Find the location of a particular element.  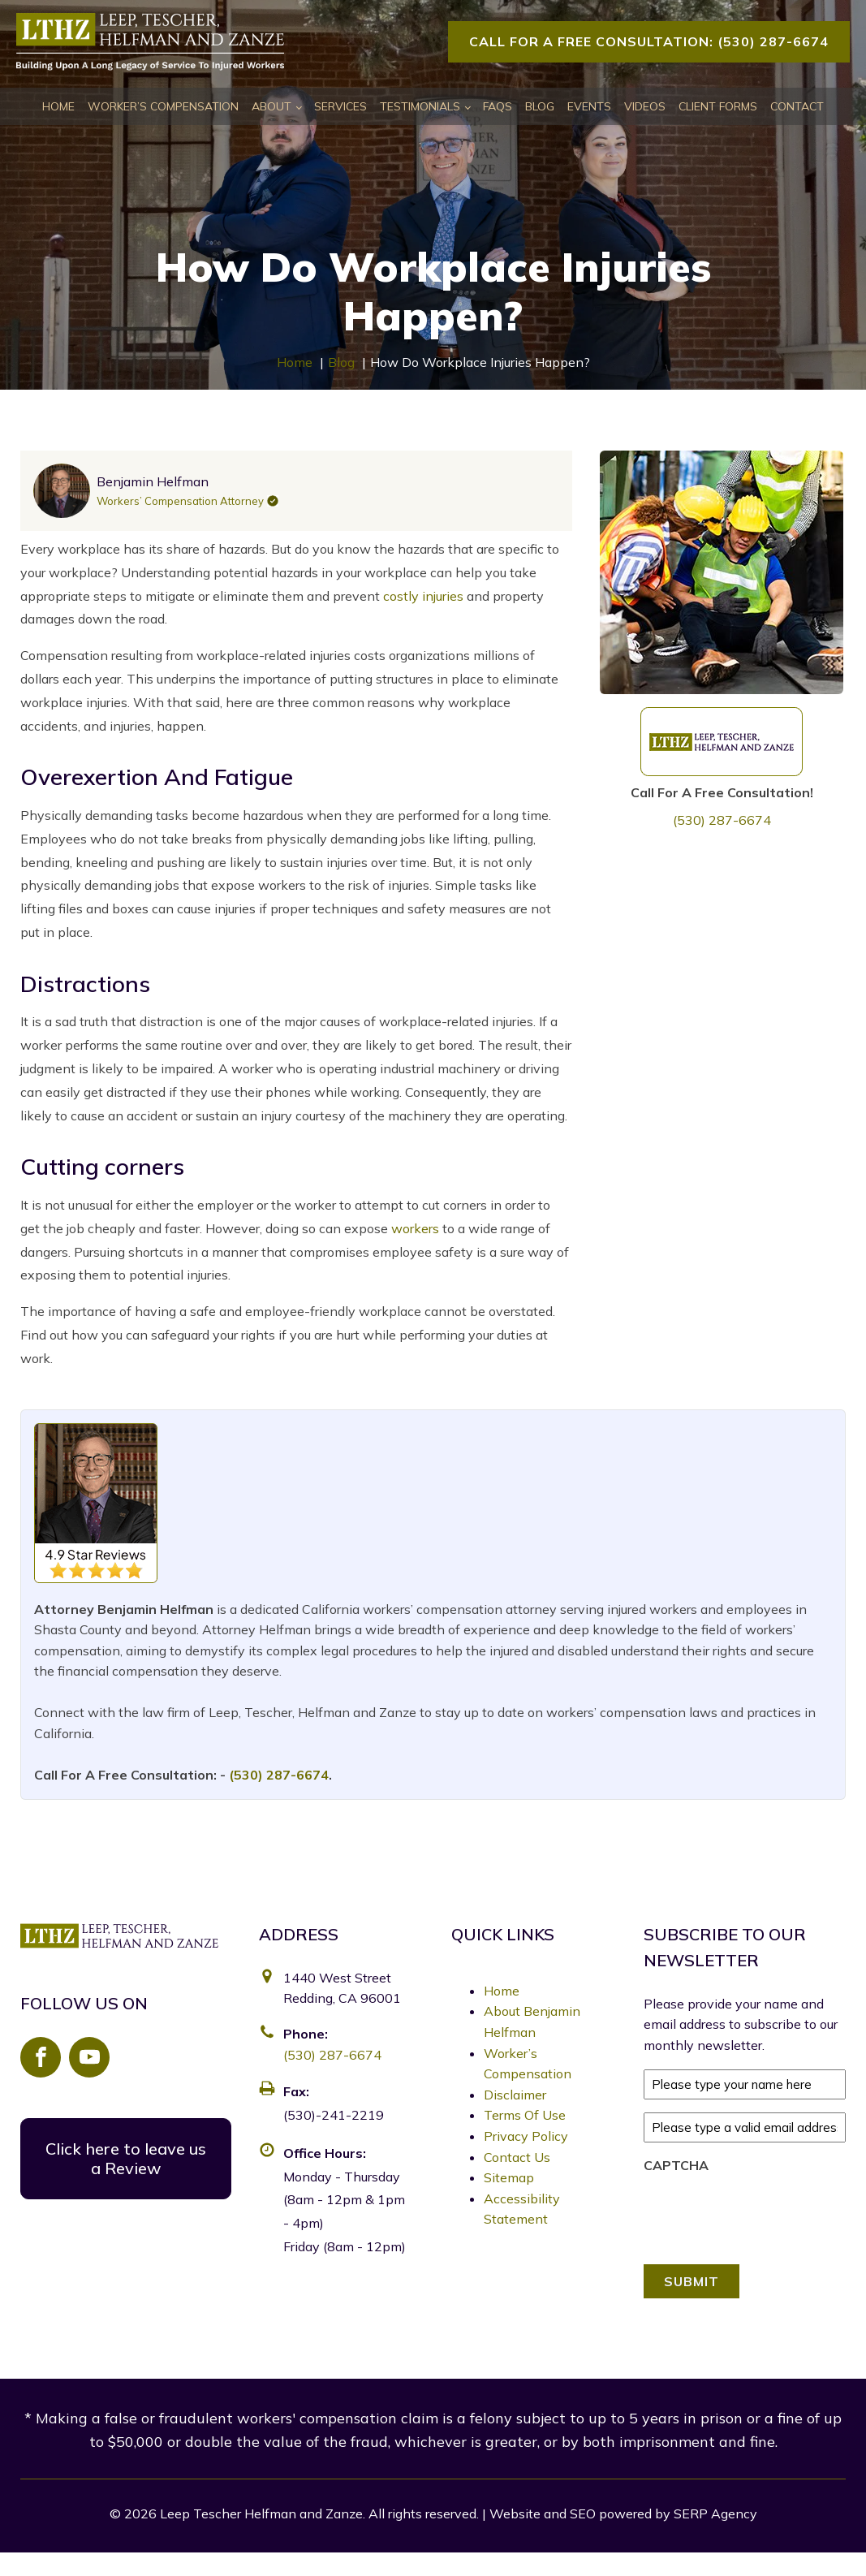

Disclaimer is located at coordinates (515, 2094).